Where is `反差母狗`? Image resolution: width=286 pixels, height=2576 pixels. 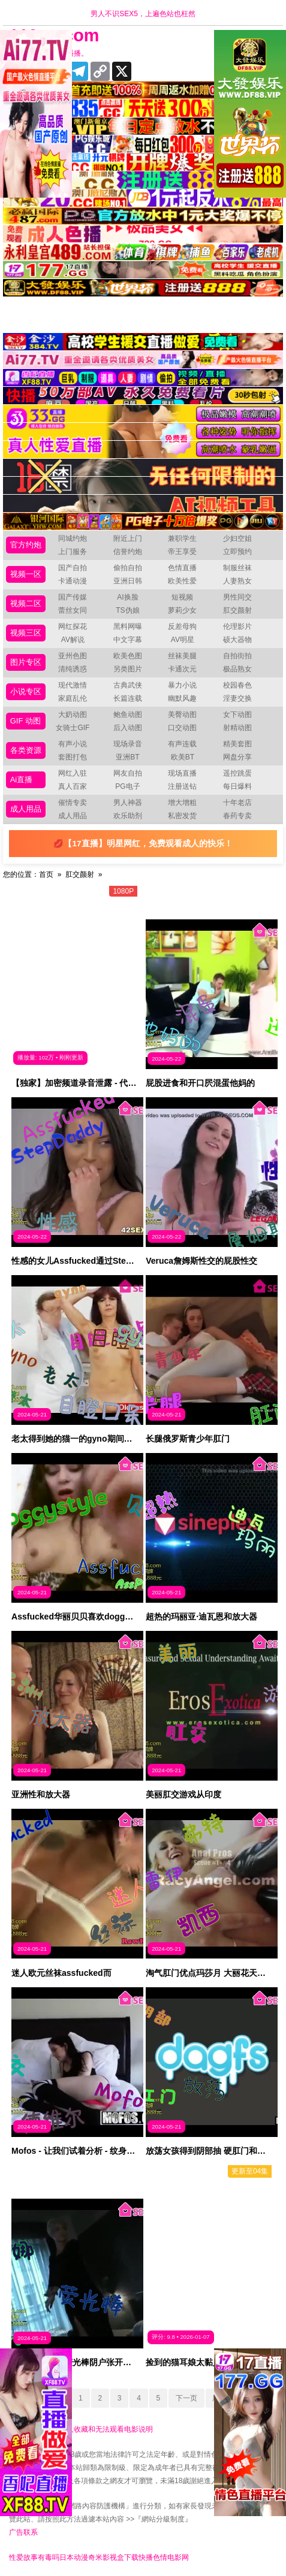 反差母狗 is located at coordinates (182, 626).